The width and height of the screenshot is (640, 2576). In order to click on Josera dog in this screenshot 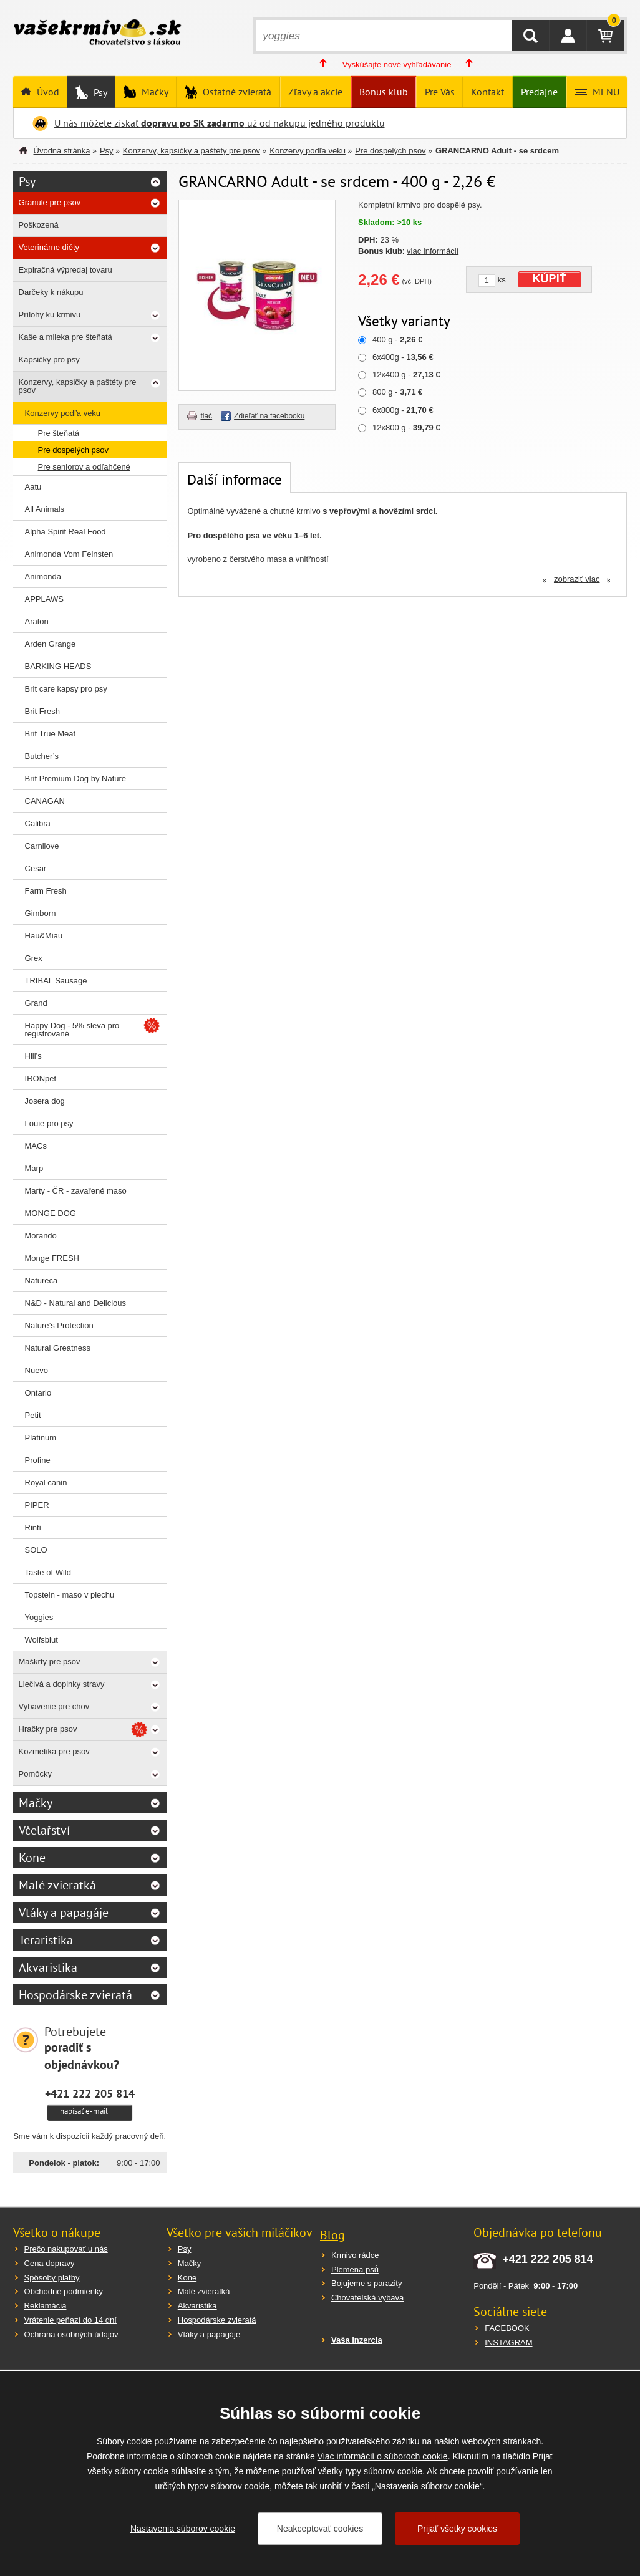, I will do `click(45, 1101)`.